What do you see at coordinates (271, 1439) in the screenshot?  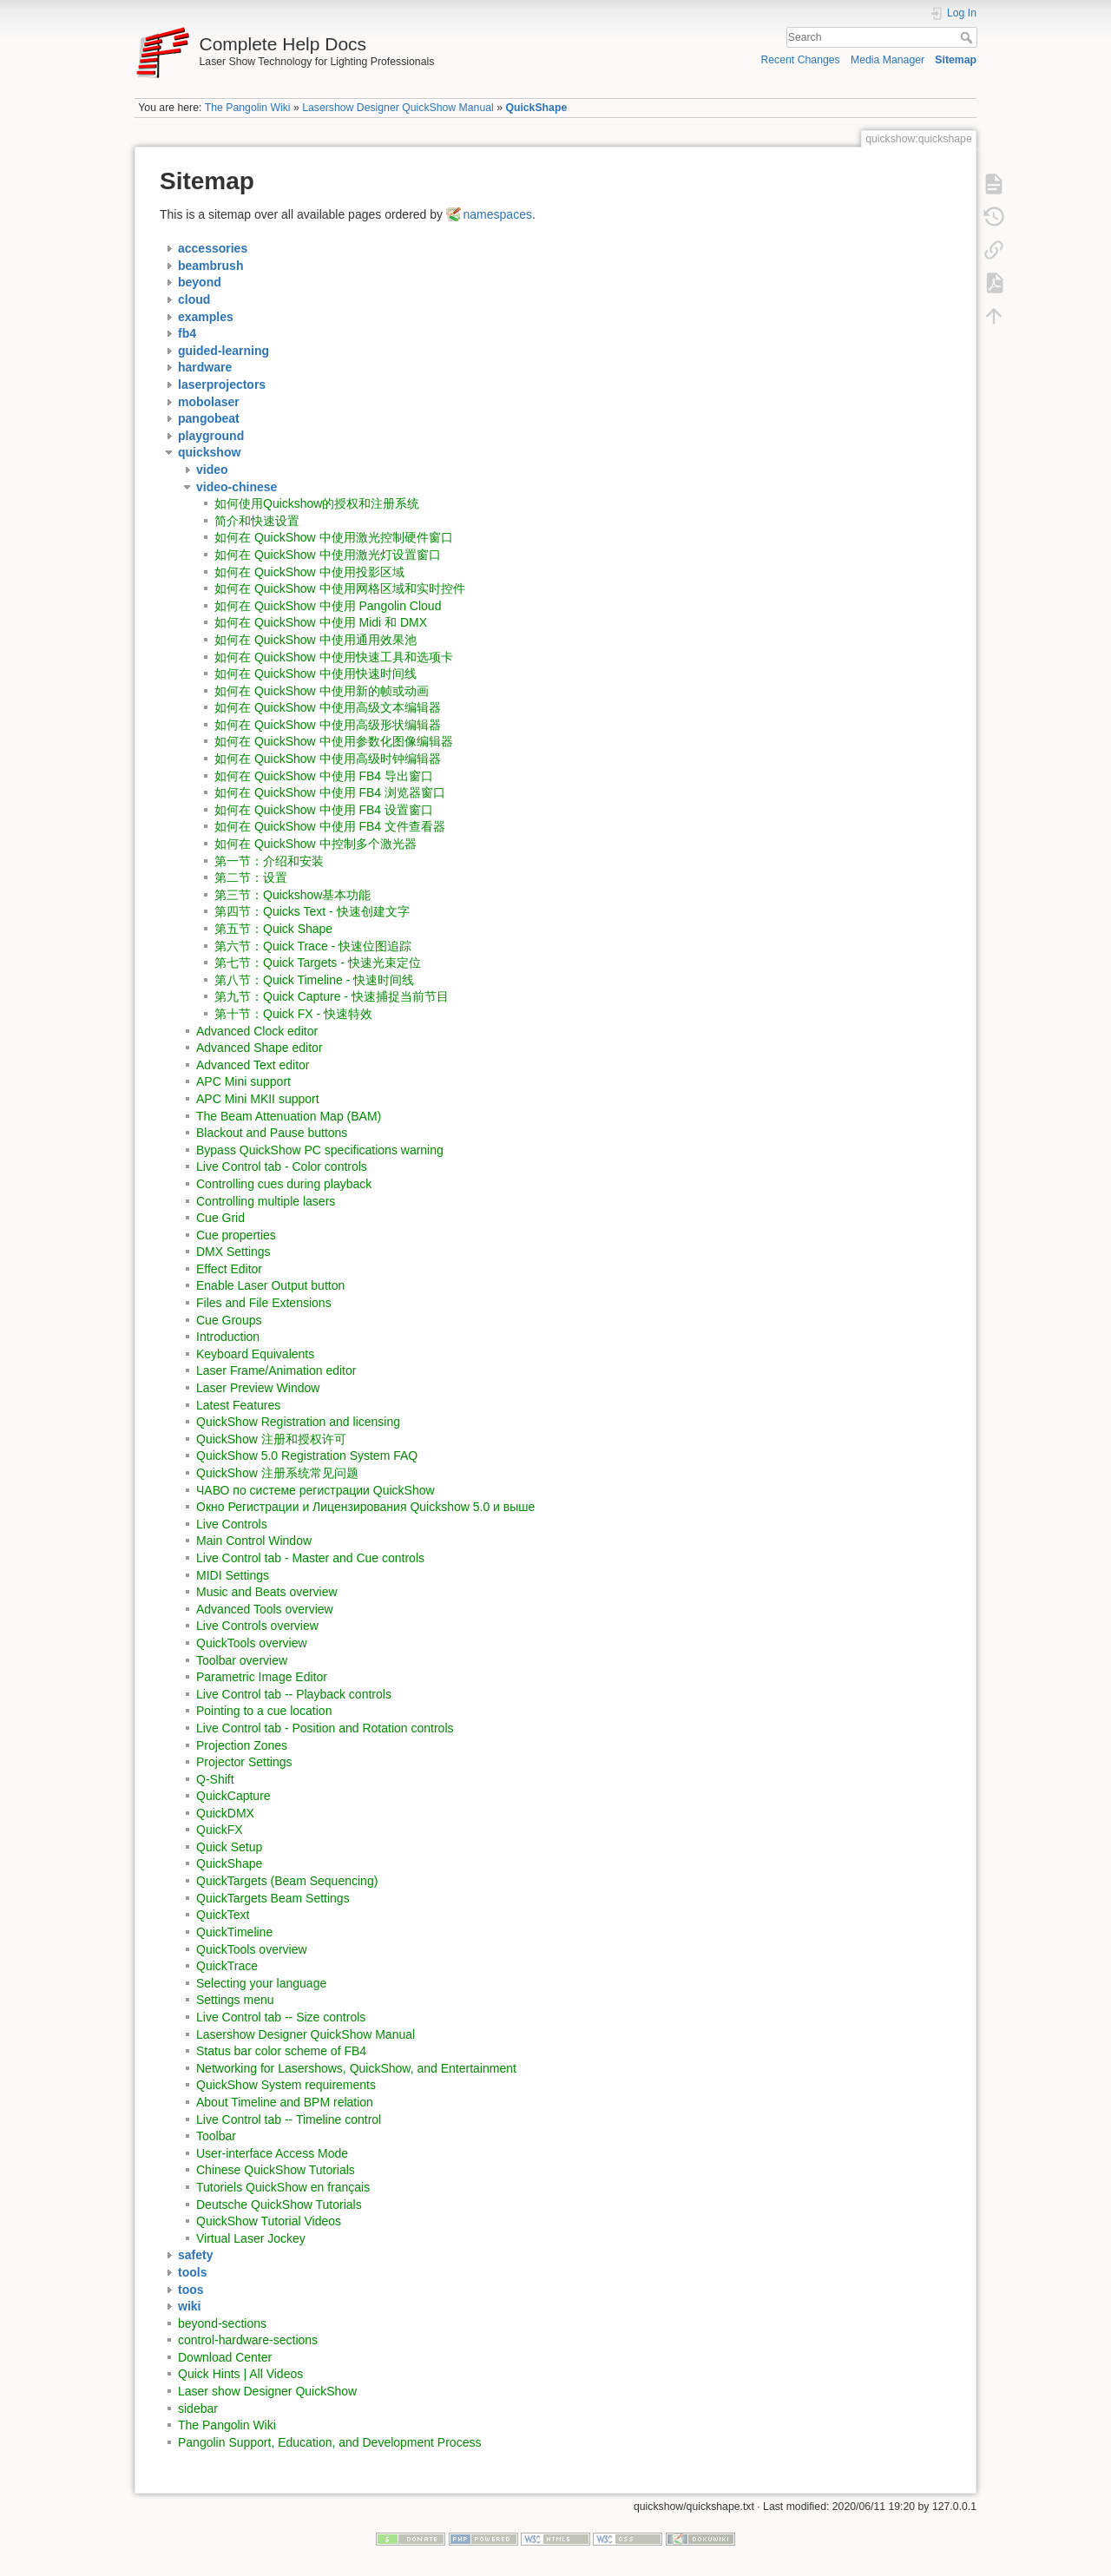 I see `QuickShow 注册和授权许可` at bounding box center [271, 1439].